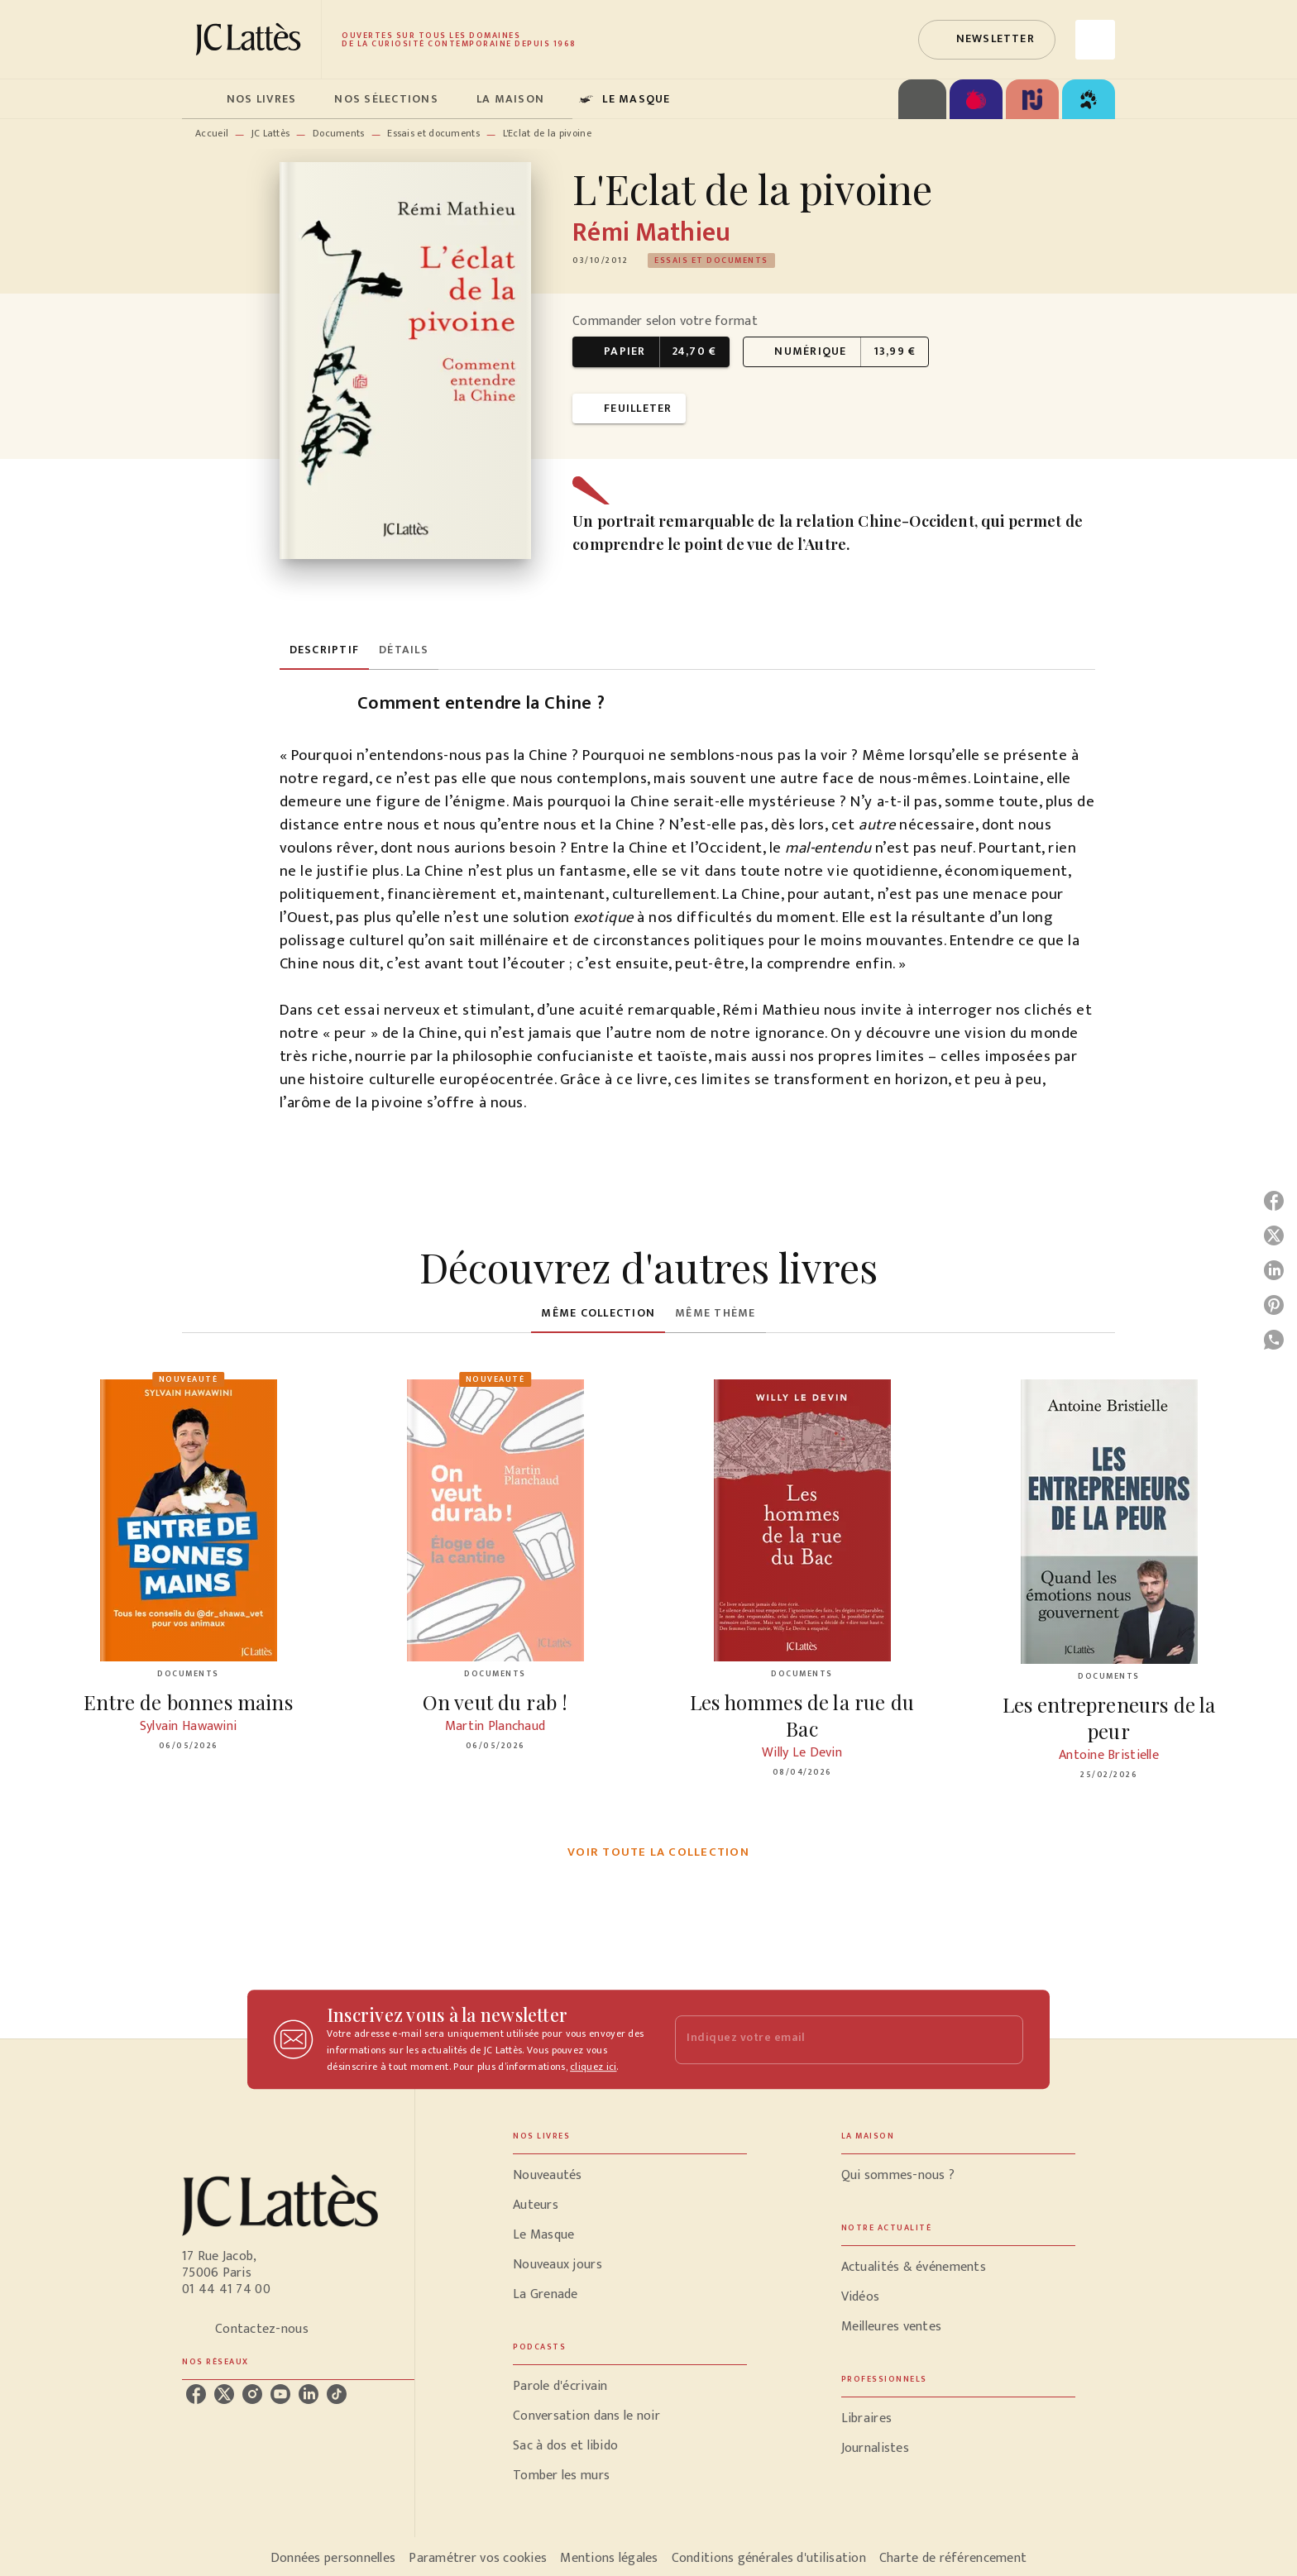 The height and width of the screenshot is (2576, 1297). What do you see at coordinates (199, 99) in the screenshot?
I see `[tab]` at bounding box center [199, 99].